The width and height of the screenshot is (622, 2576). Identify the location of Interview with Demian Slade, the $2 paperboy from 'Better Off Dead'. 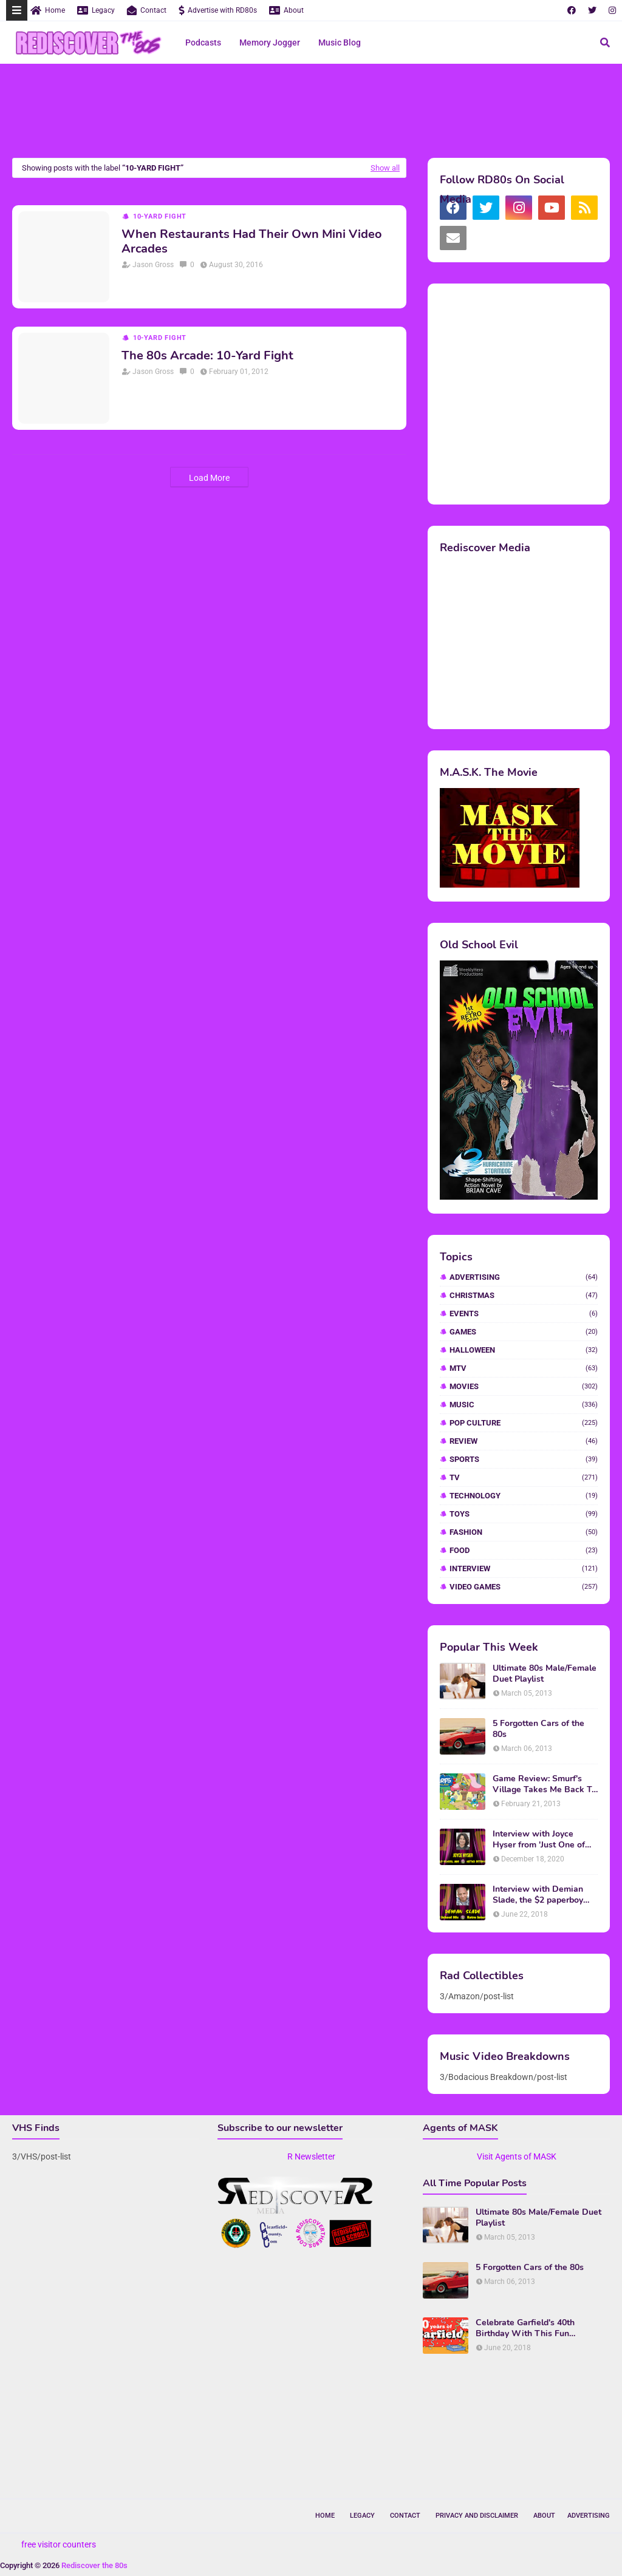
(538, 1895).